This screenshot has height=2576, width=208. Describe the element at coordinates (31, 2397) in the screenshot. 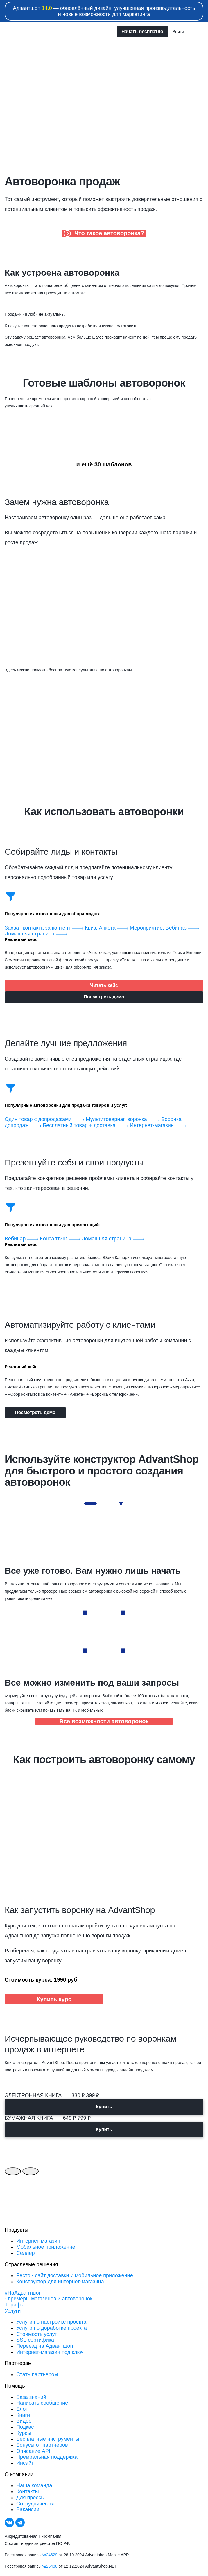

I see `База знаний` at that location.